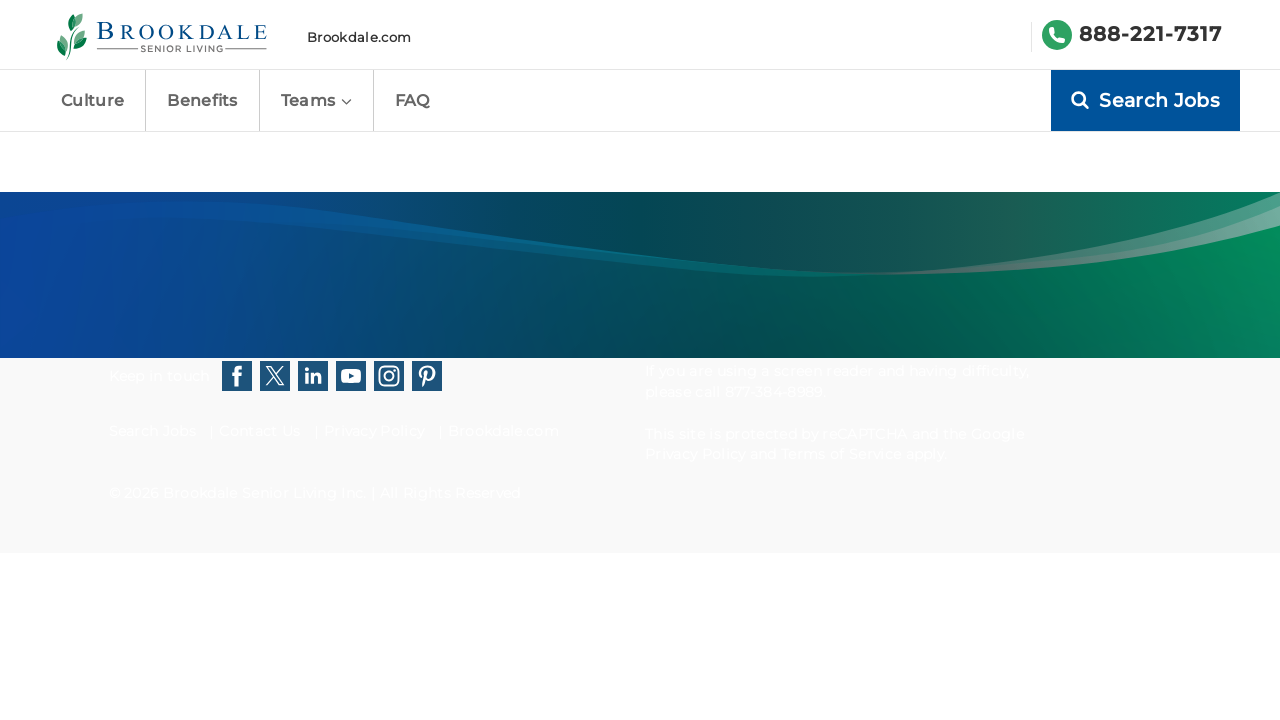  What do you see at coordinates (841, 454) in the screenshot?
I see `Terms of Service` at bounding box center [841, 454].